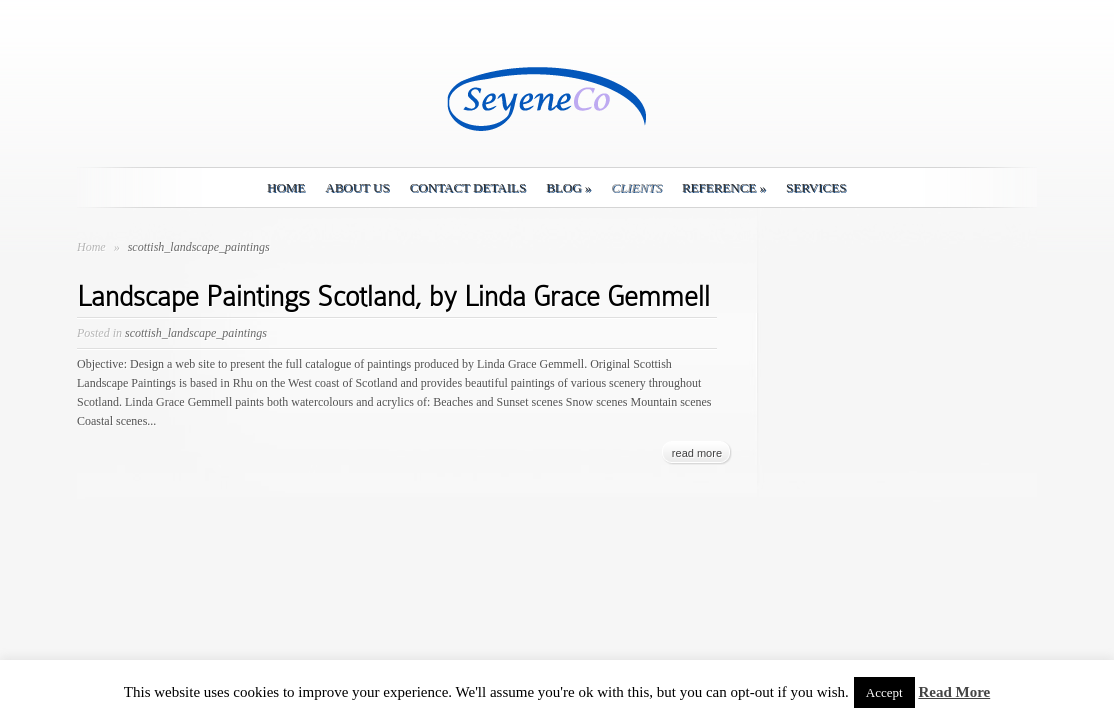  I want to click on Read More, so click(954, 692).